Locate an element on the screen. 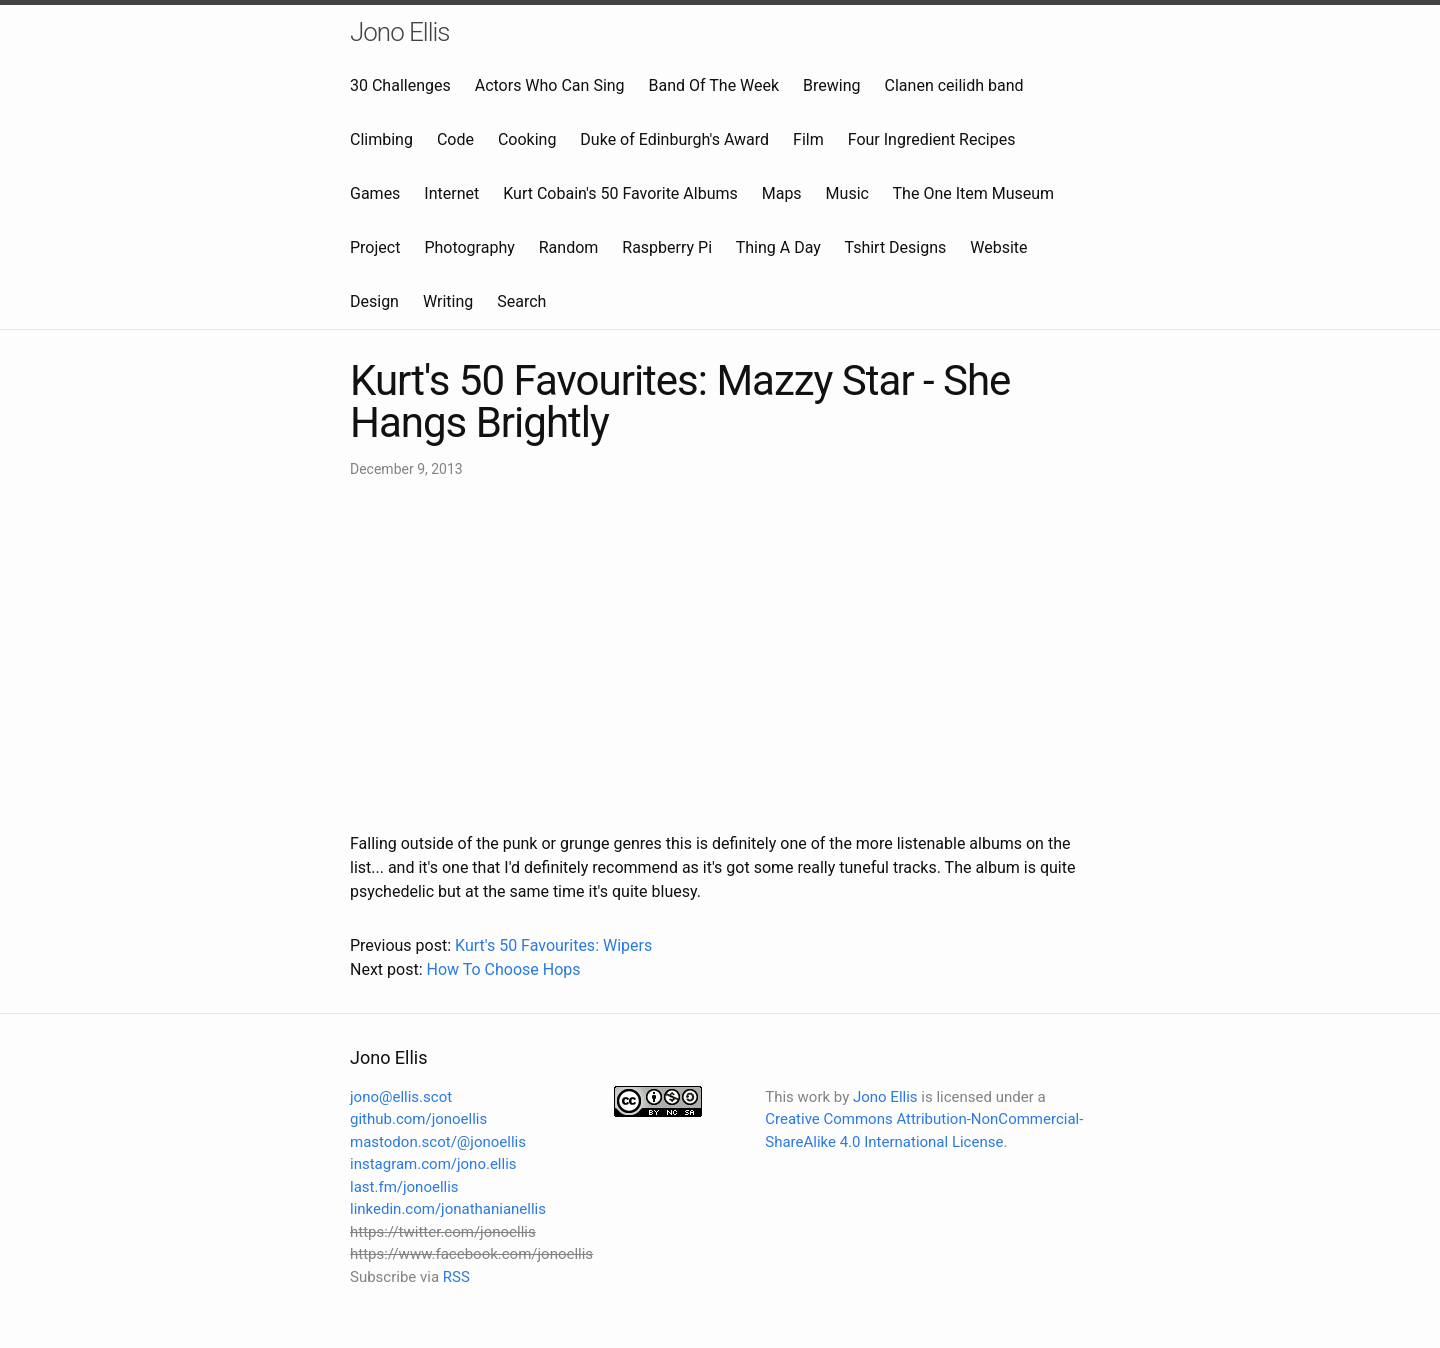 The image size is (1440, 1348). Clanen ceilidh band is located at coordinates (954, 85).